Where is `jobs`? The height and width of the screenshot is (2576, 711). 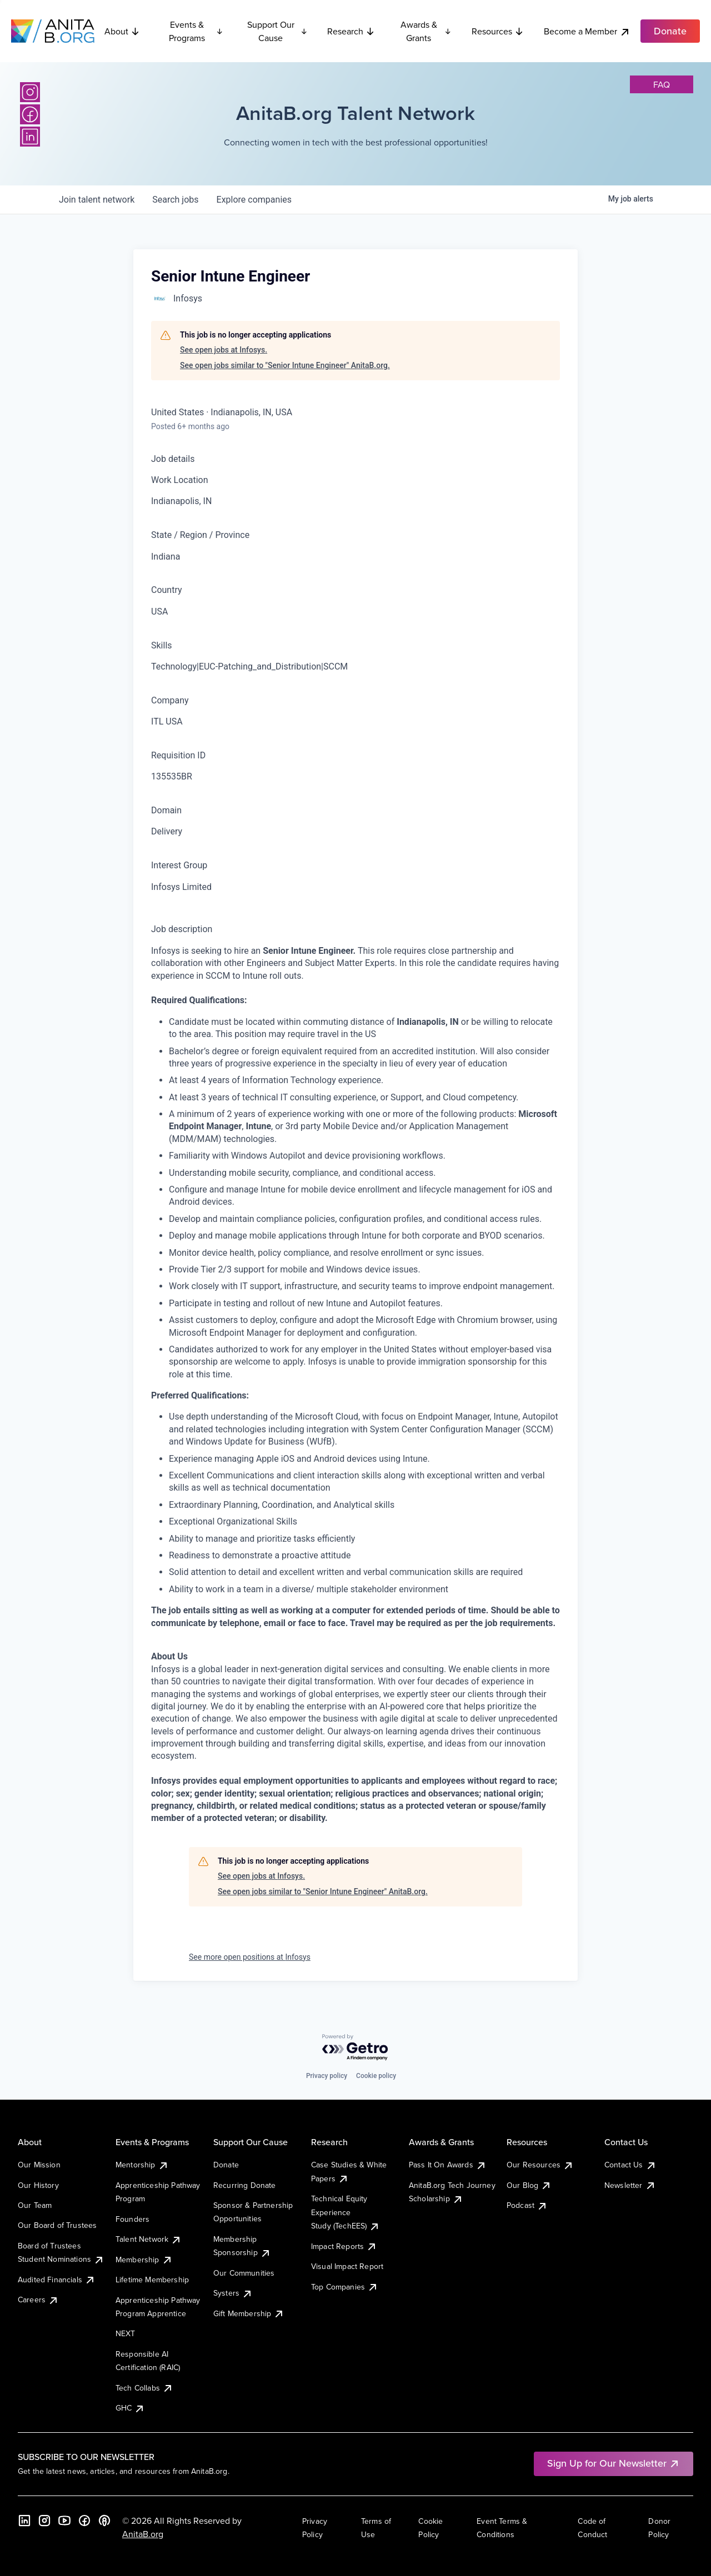
jobs is located at coordinates (175, 199).